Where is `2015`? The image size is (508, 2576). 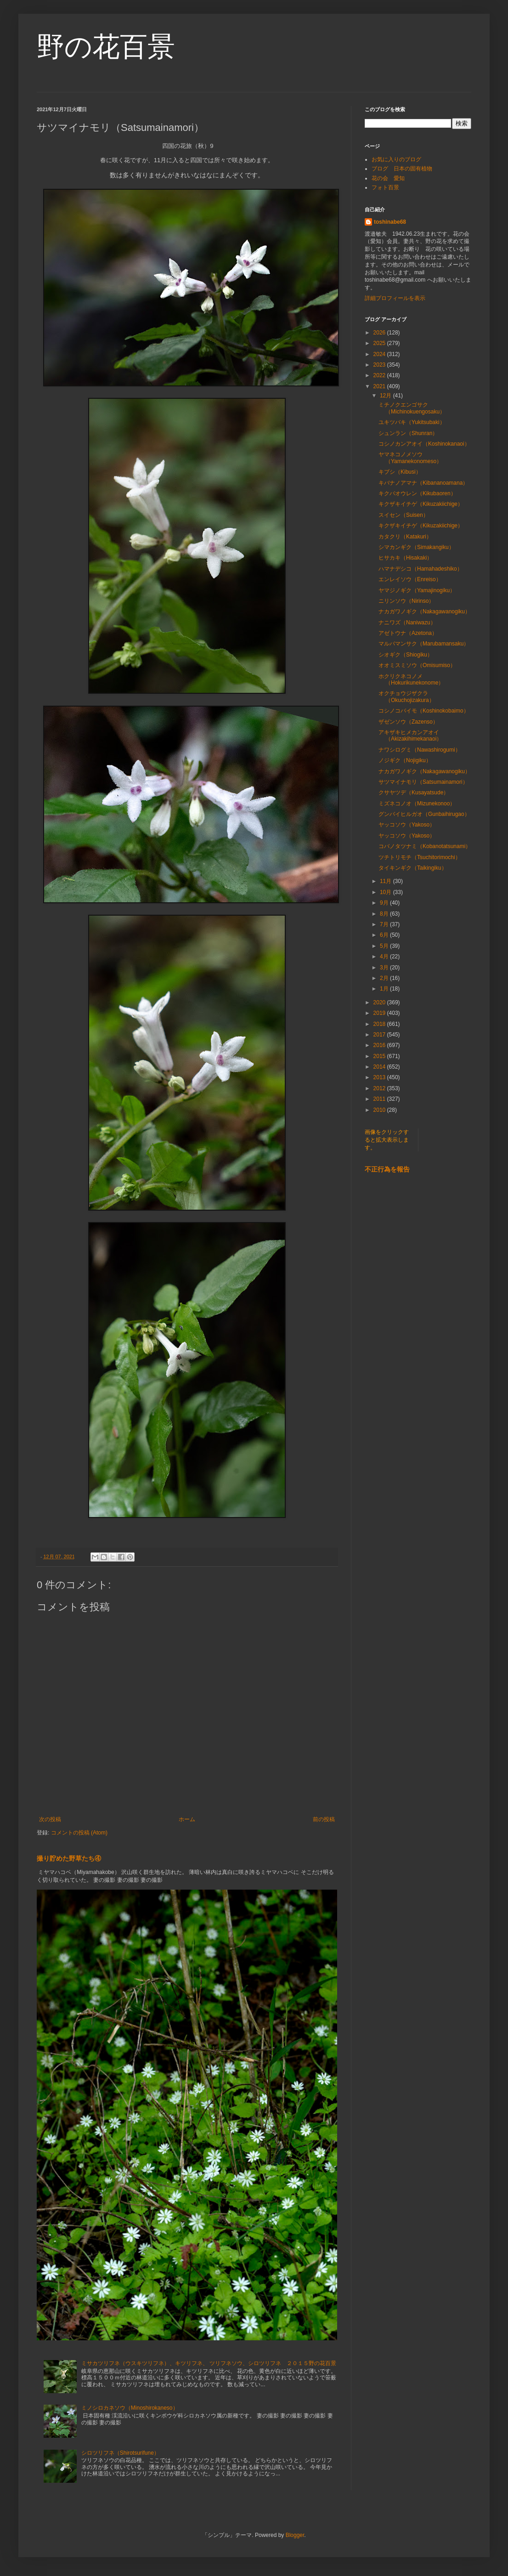
2015 is located at coordinates (380, 1056).